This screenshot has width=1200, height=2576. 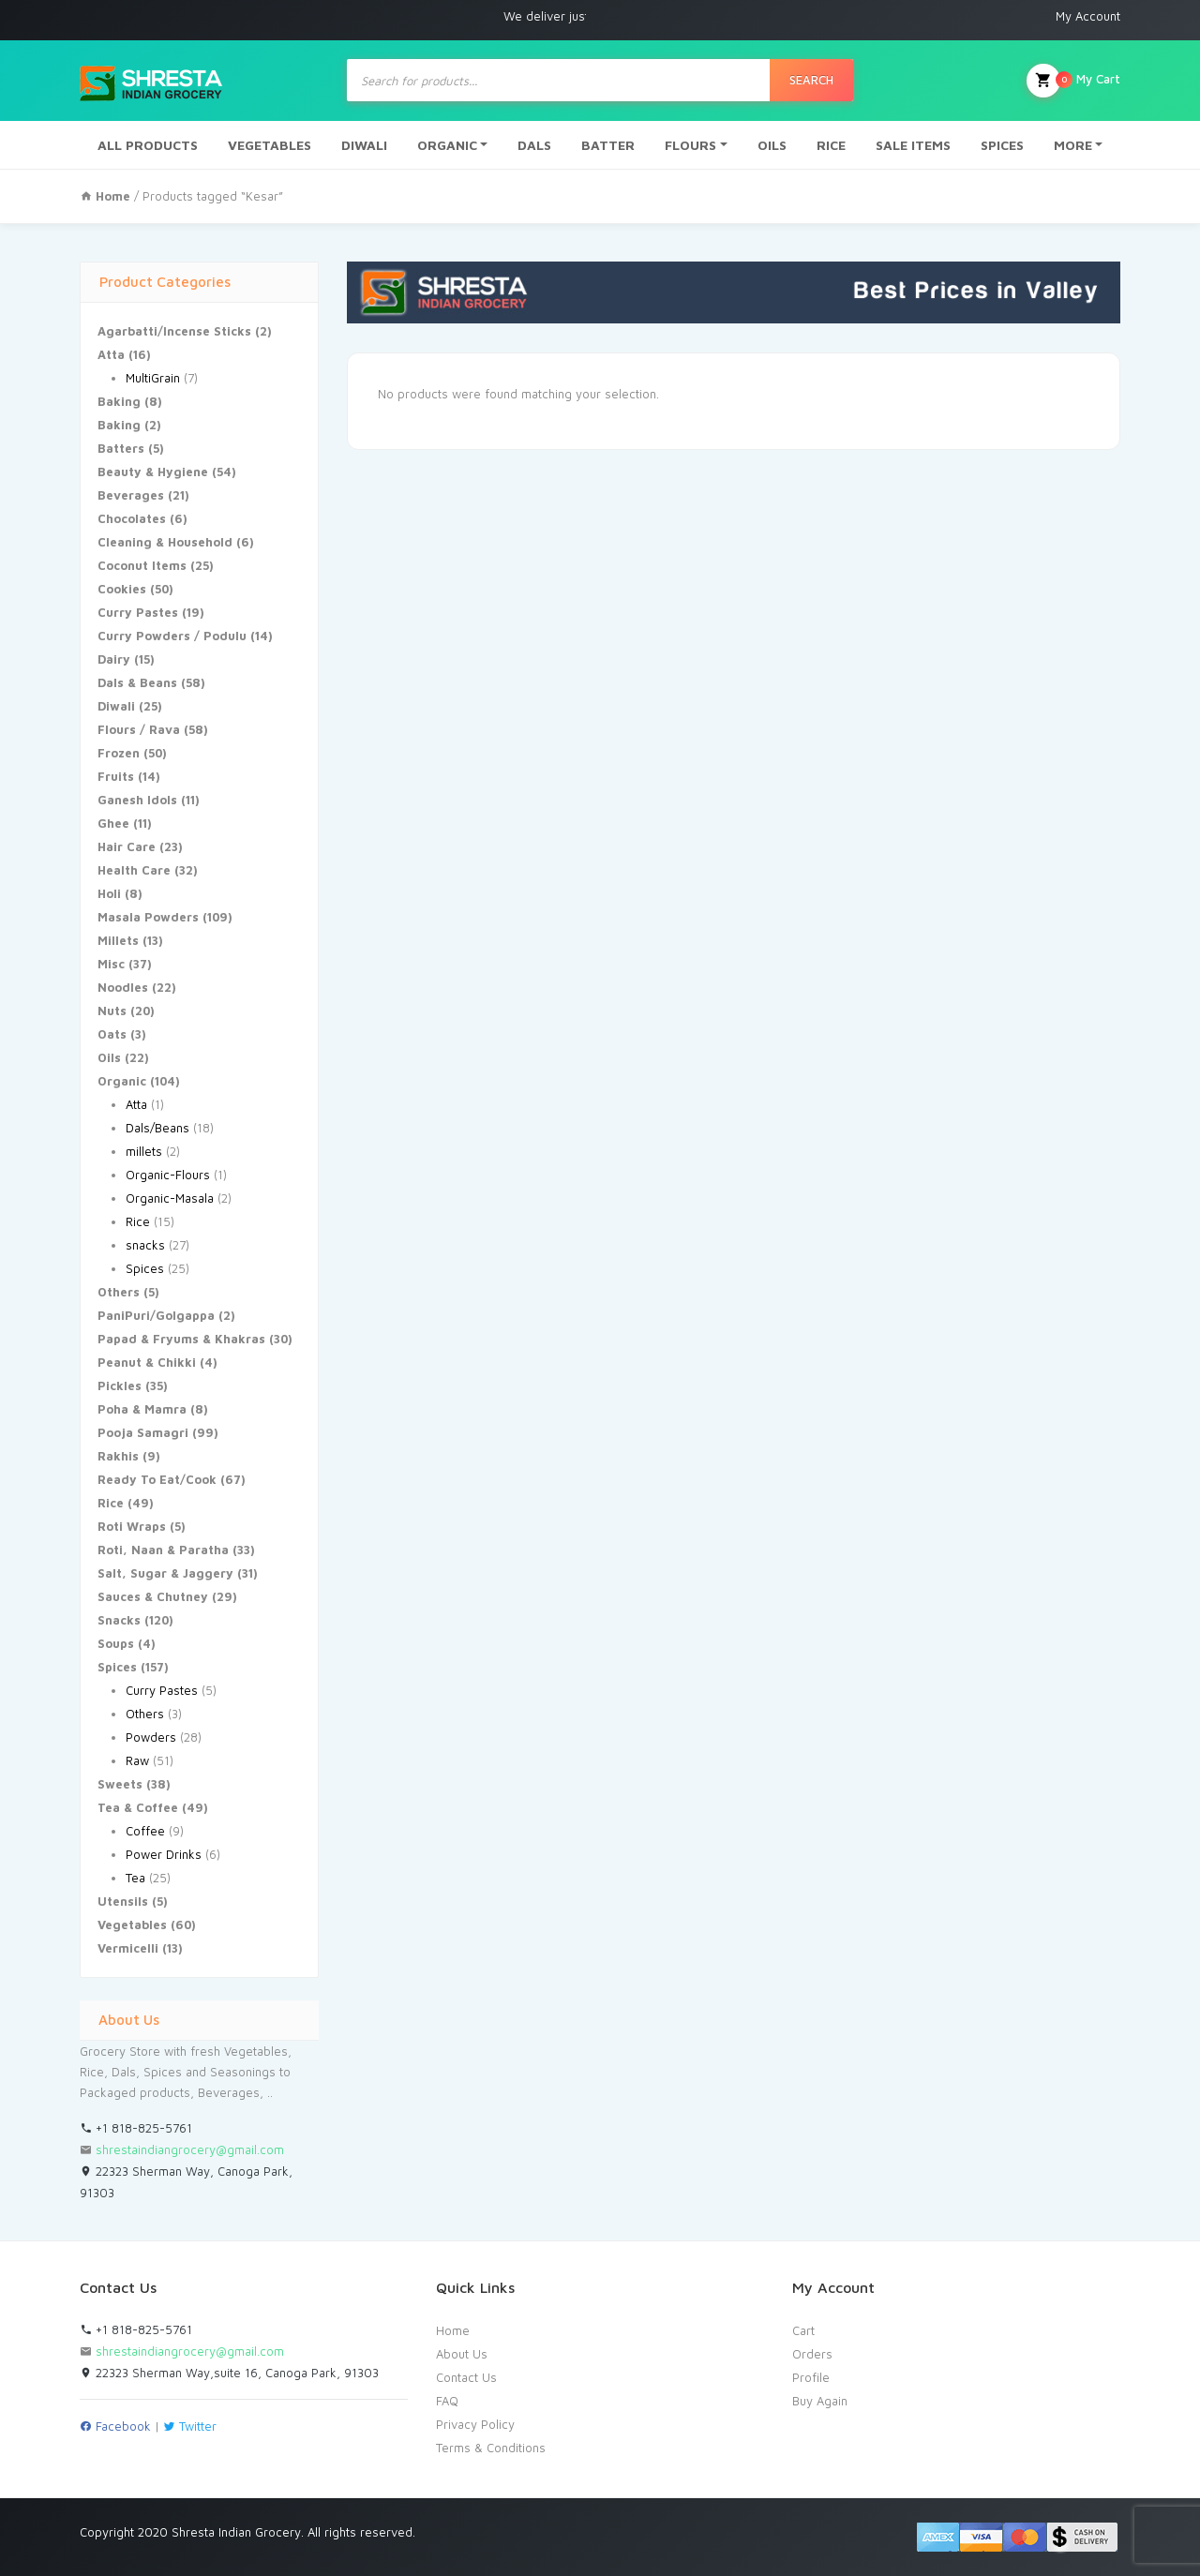 What do you see at coordinates (453, 2330) in the screenshot?
I see `Home` at bounding box center [453, 2330].